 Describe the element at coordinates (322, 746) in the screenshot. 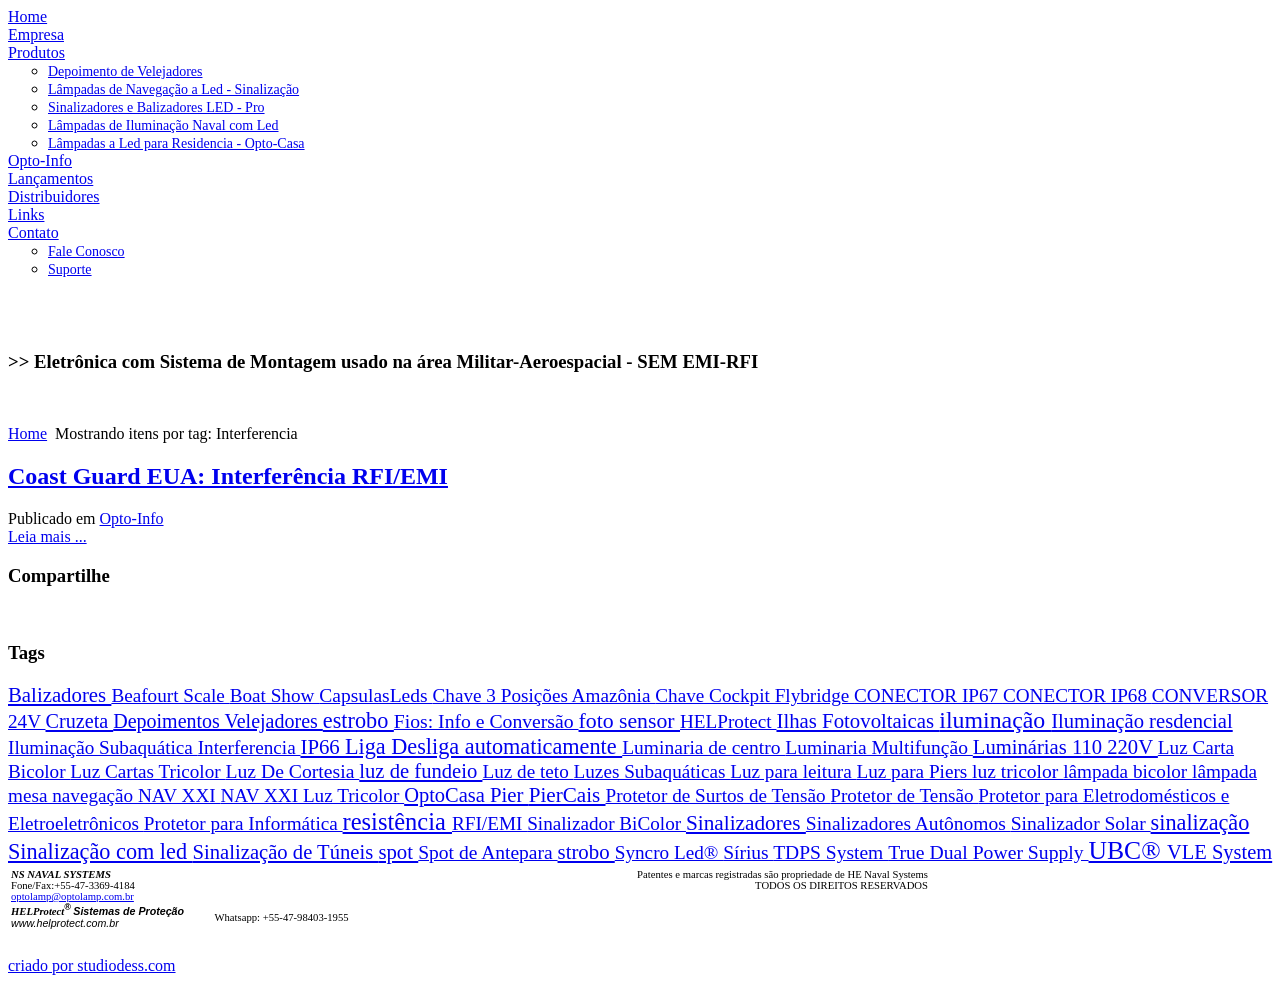

I see `IP66` at that location.